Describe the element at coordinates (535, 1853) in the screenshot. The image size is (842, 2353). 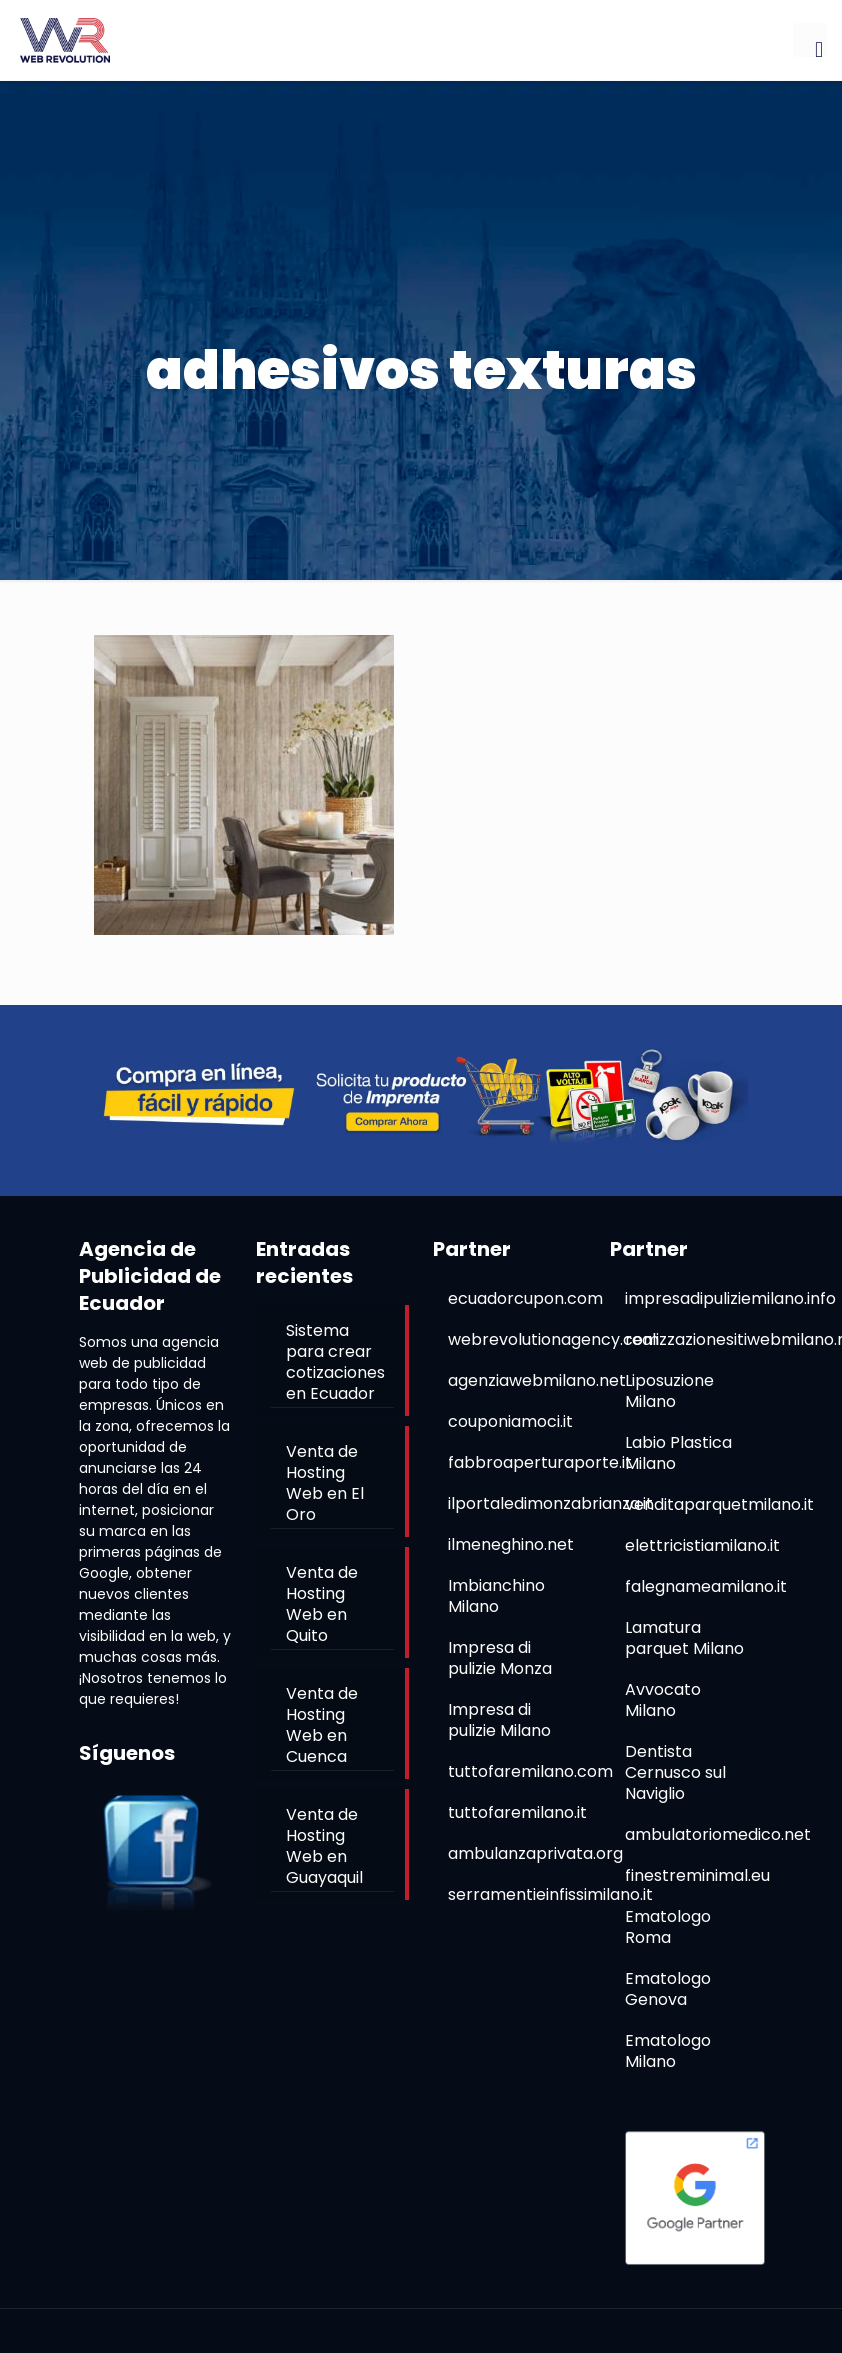
I see `ambulanzaprivata.org` at that location.